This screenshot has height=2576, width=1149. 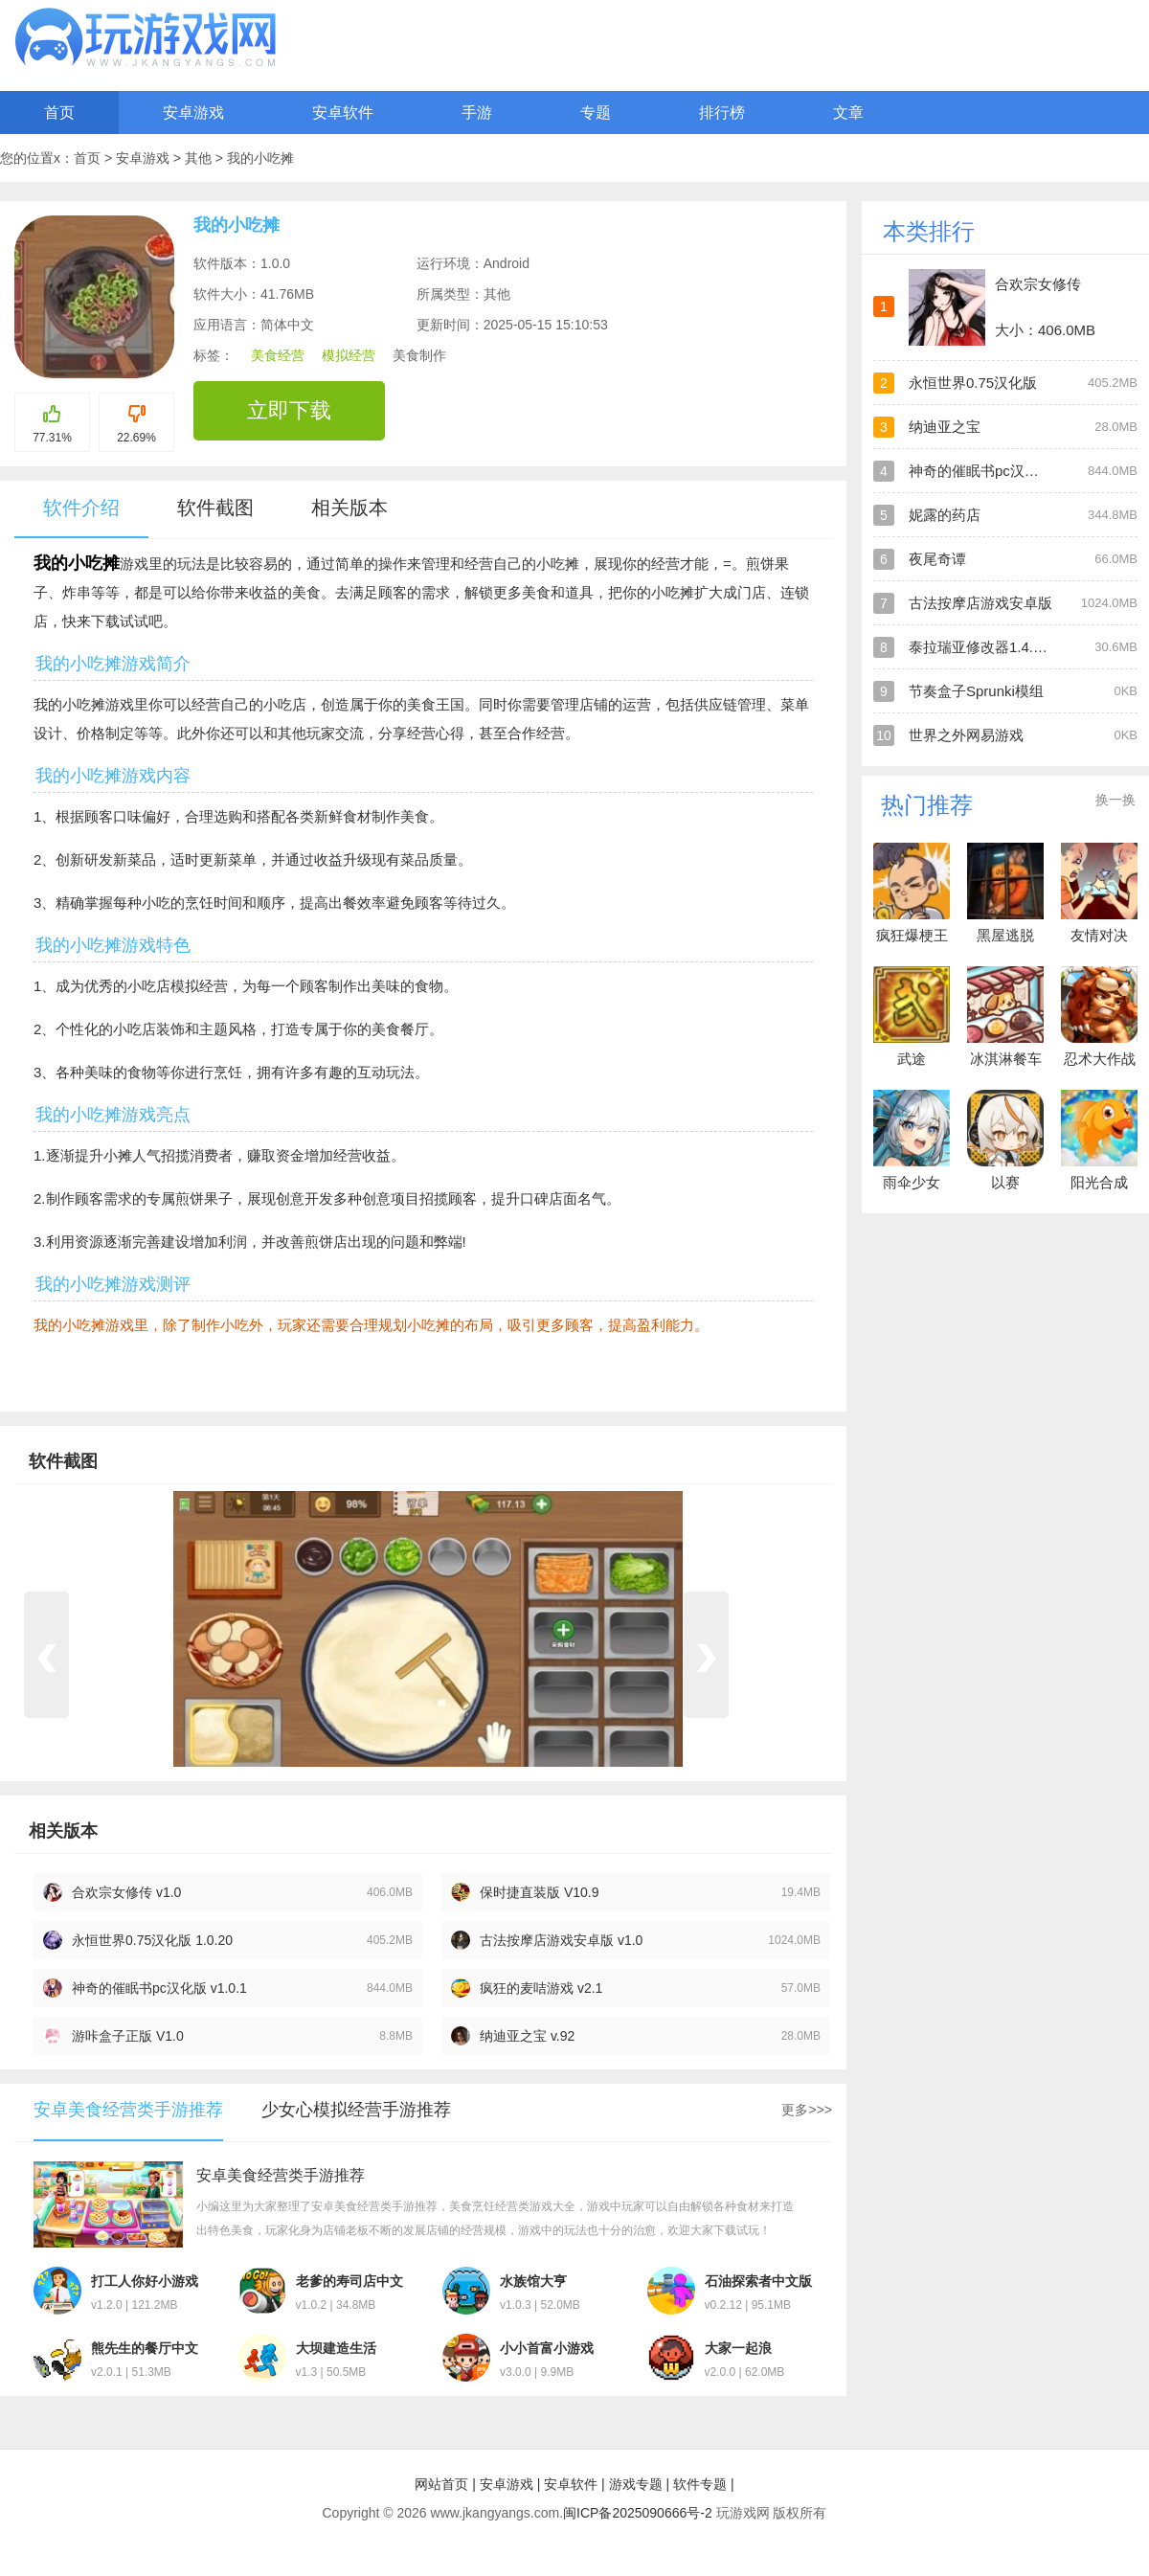 What do you see at coordinates (539, 1892) in the screenshot?
I see `保时捷直装版 V10.9` at bounding box center [539, 1892].